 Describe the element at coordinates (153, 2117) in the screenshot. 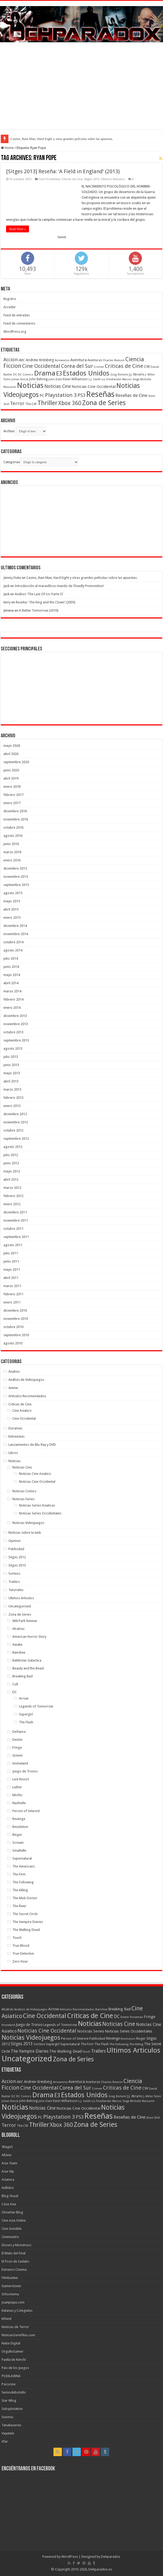

I see `Steve Shill [Steve Shill (35 elementos)]` at that location.